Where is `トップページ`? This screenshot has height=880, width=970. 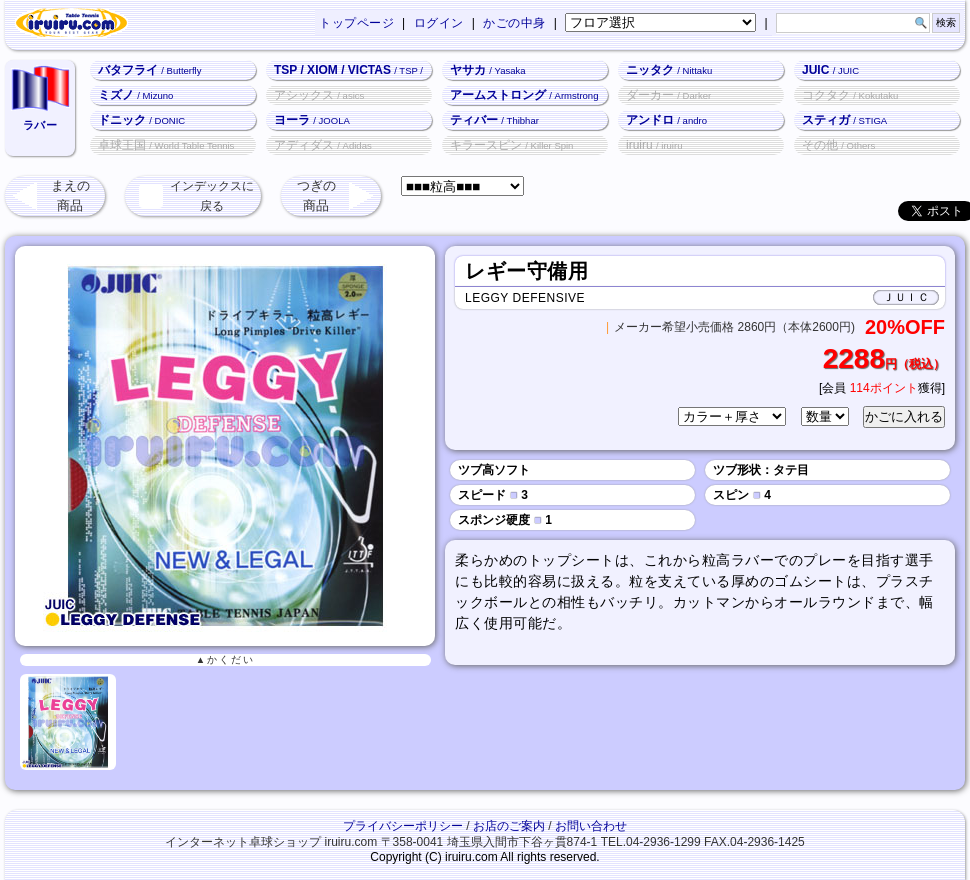
トップページ is located at coordinates (356, 23).